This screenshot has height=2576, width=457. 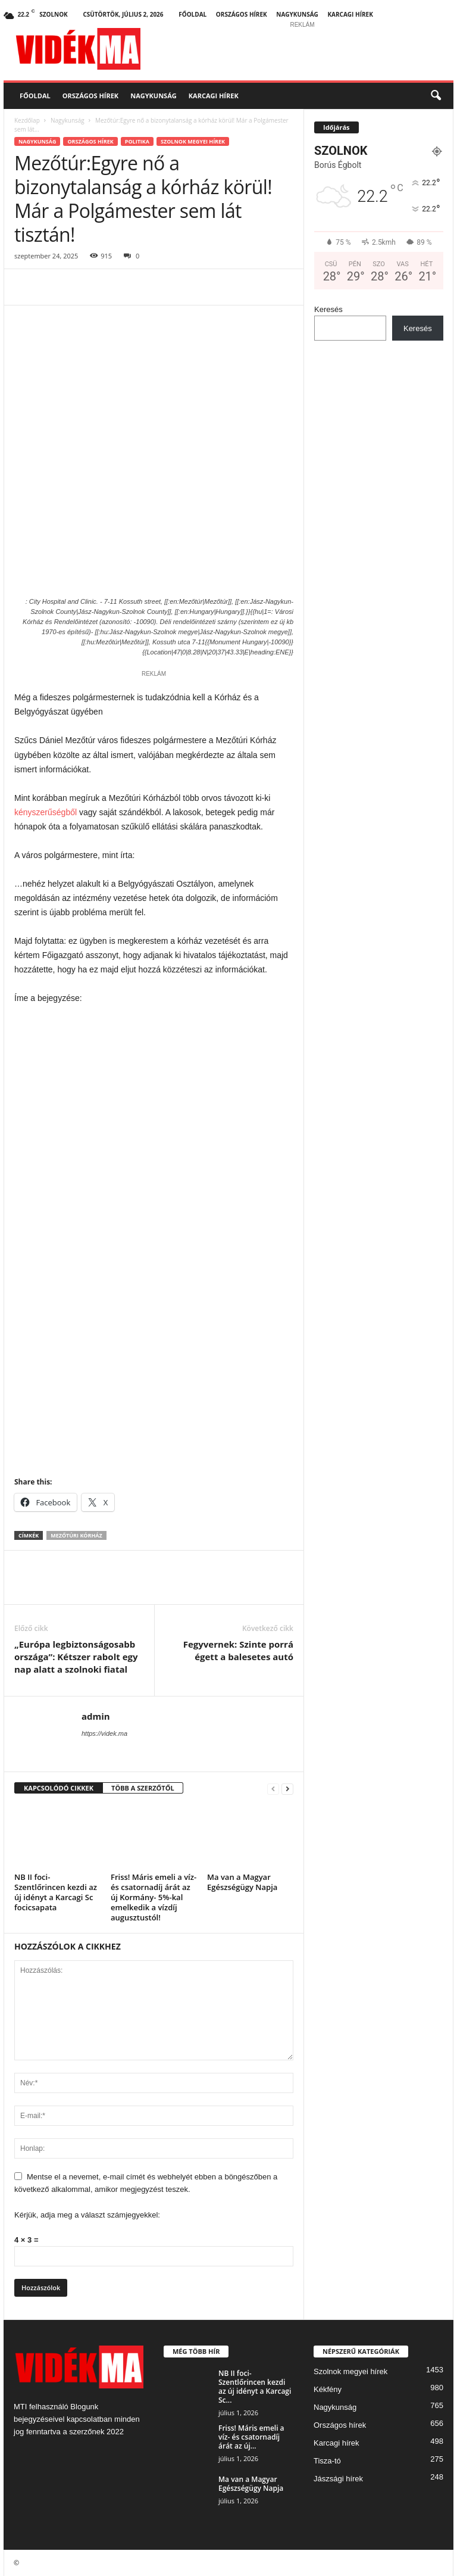 What do you see at coordinates (328, 309) in the screenshot?
I see `Keresés` at bounding box center [328, 309].